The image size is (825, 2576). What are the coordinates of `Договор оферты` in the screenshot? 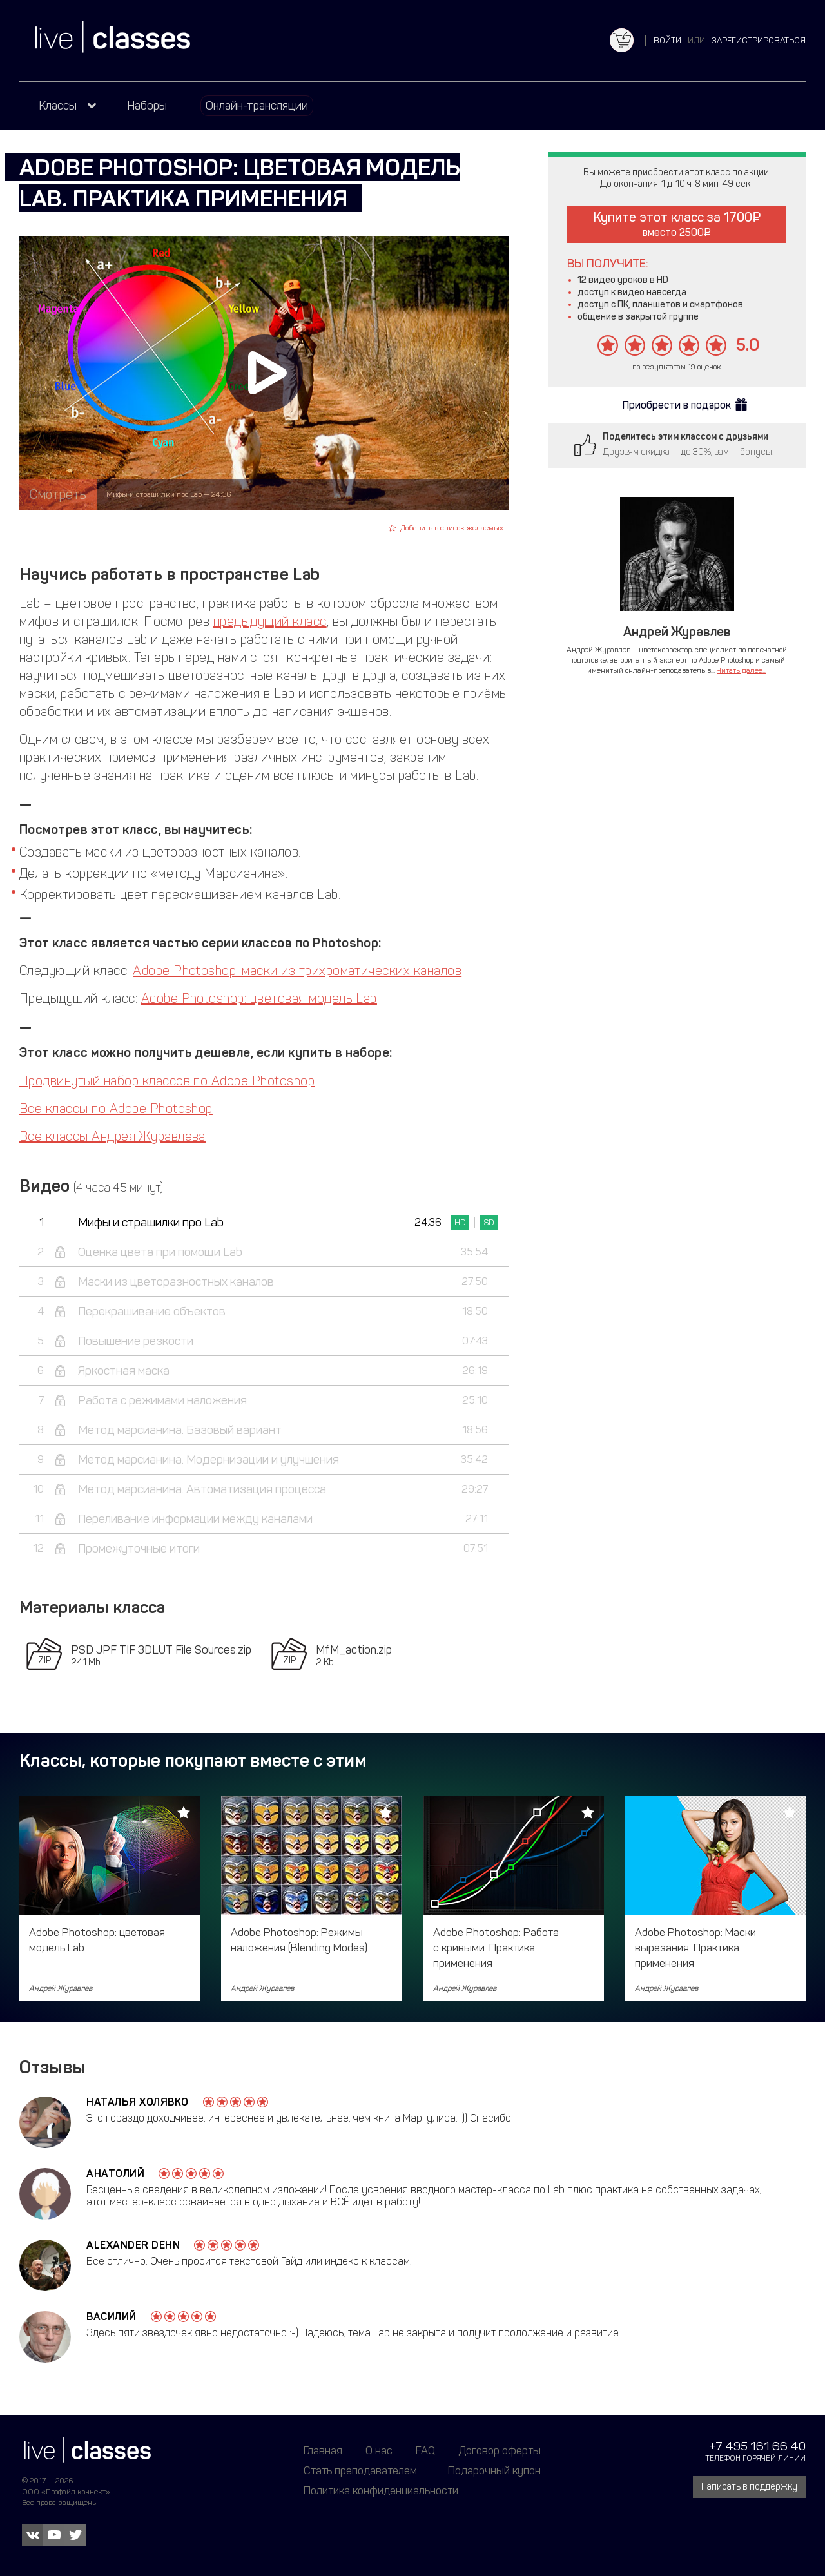 It's located at (499, 2450).